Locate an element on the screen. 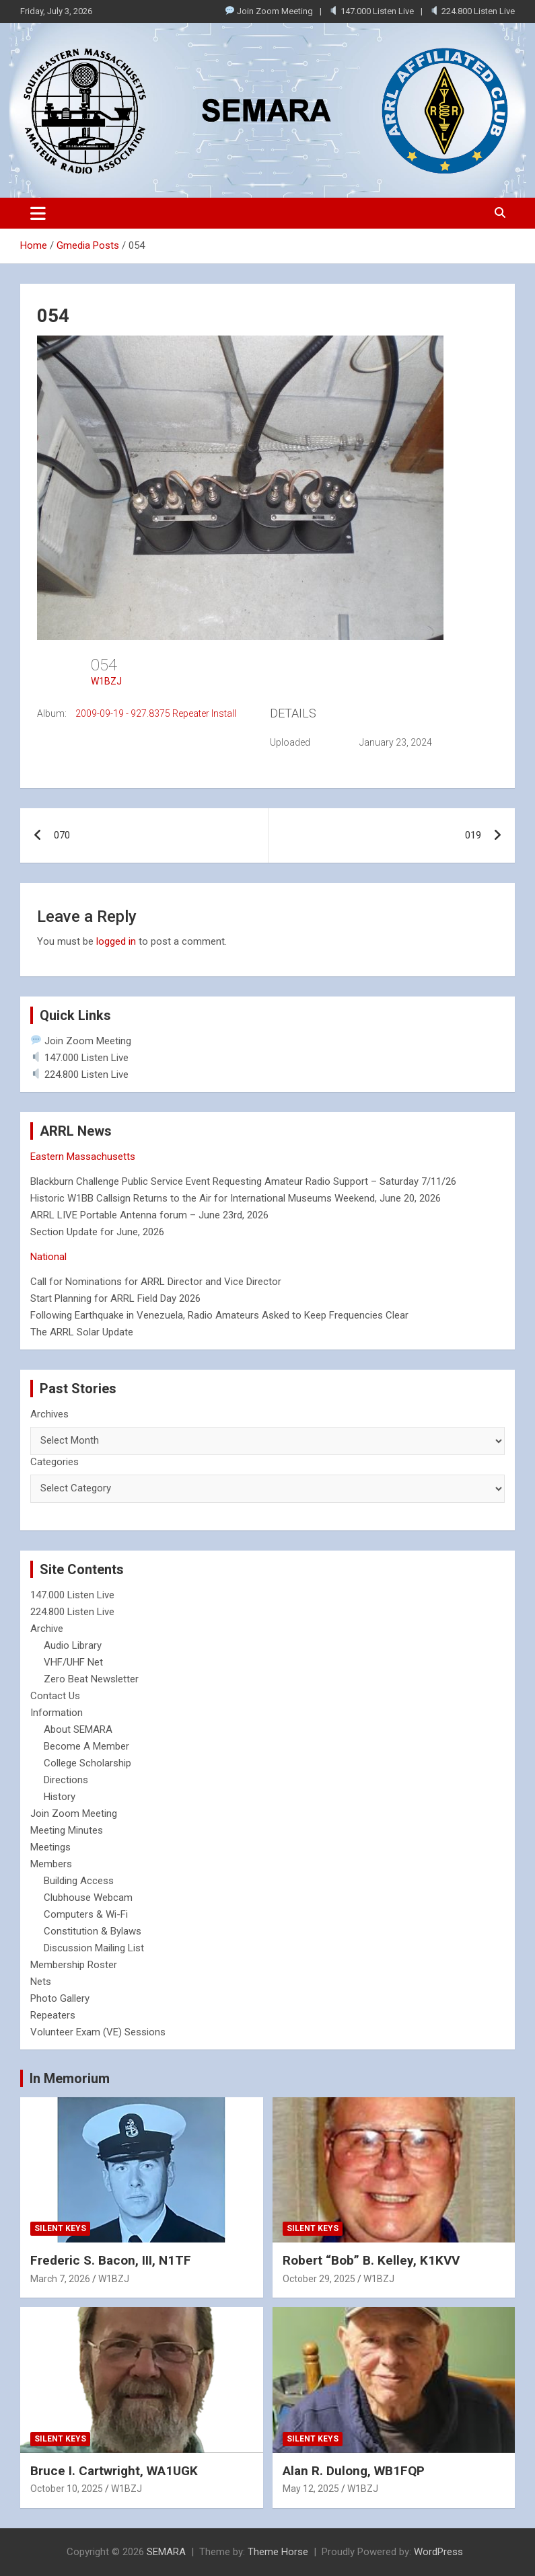 This screenshot has height=2576, width=535. Become A Member is located at coordinates (86, 1746).